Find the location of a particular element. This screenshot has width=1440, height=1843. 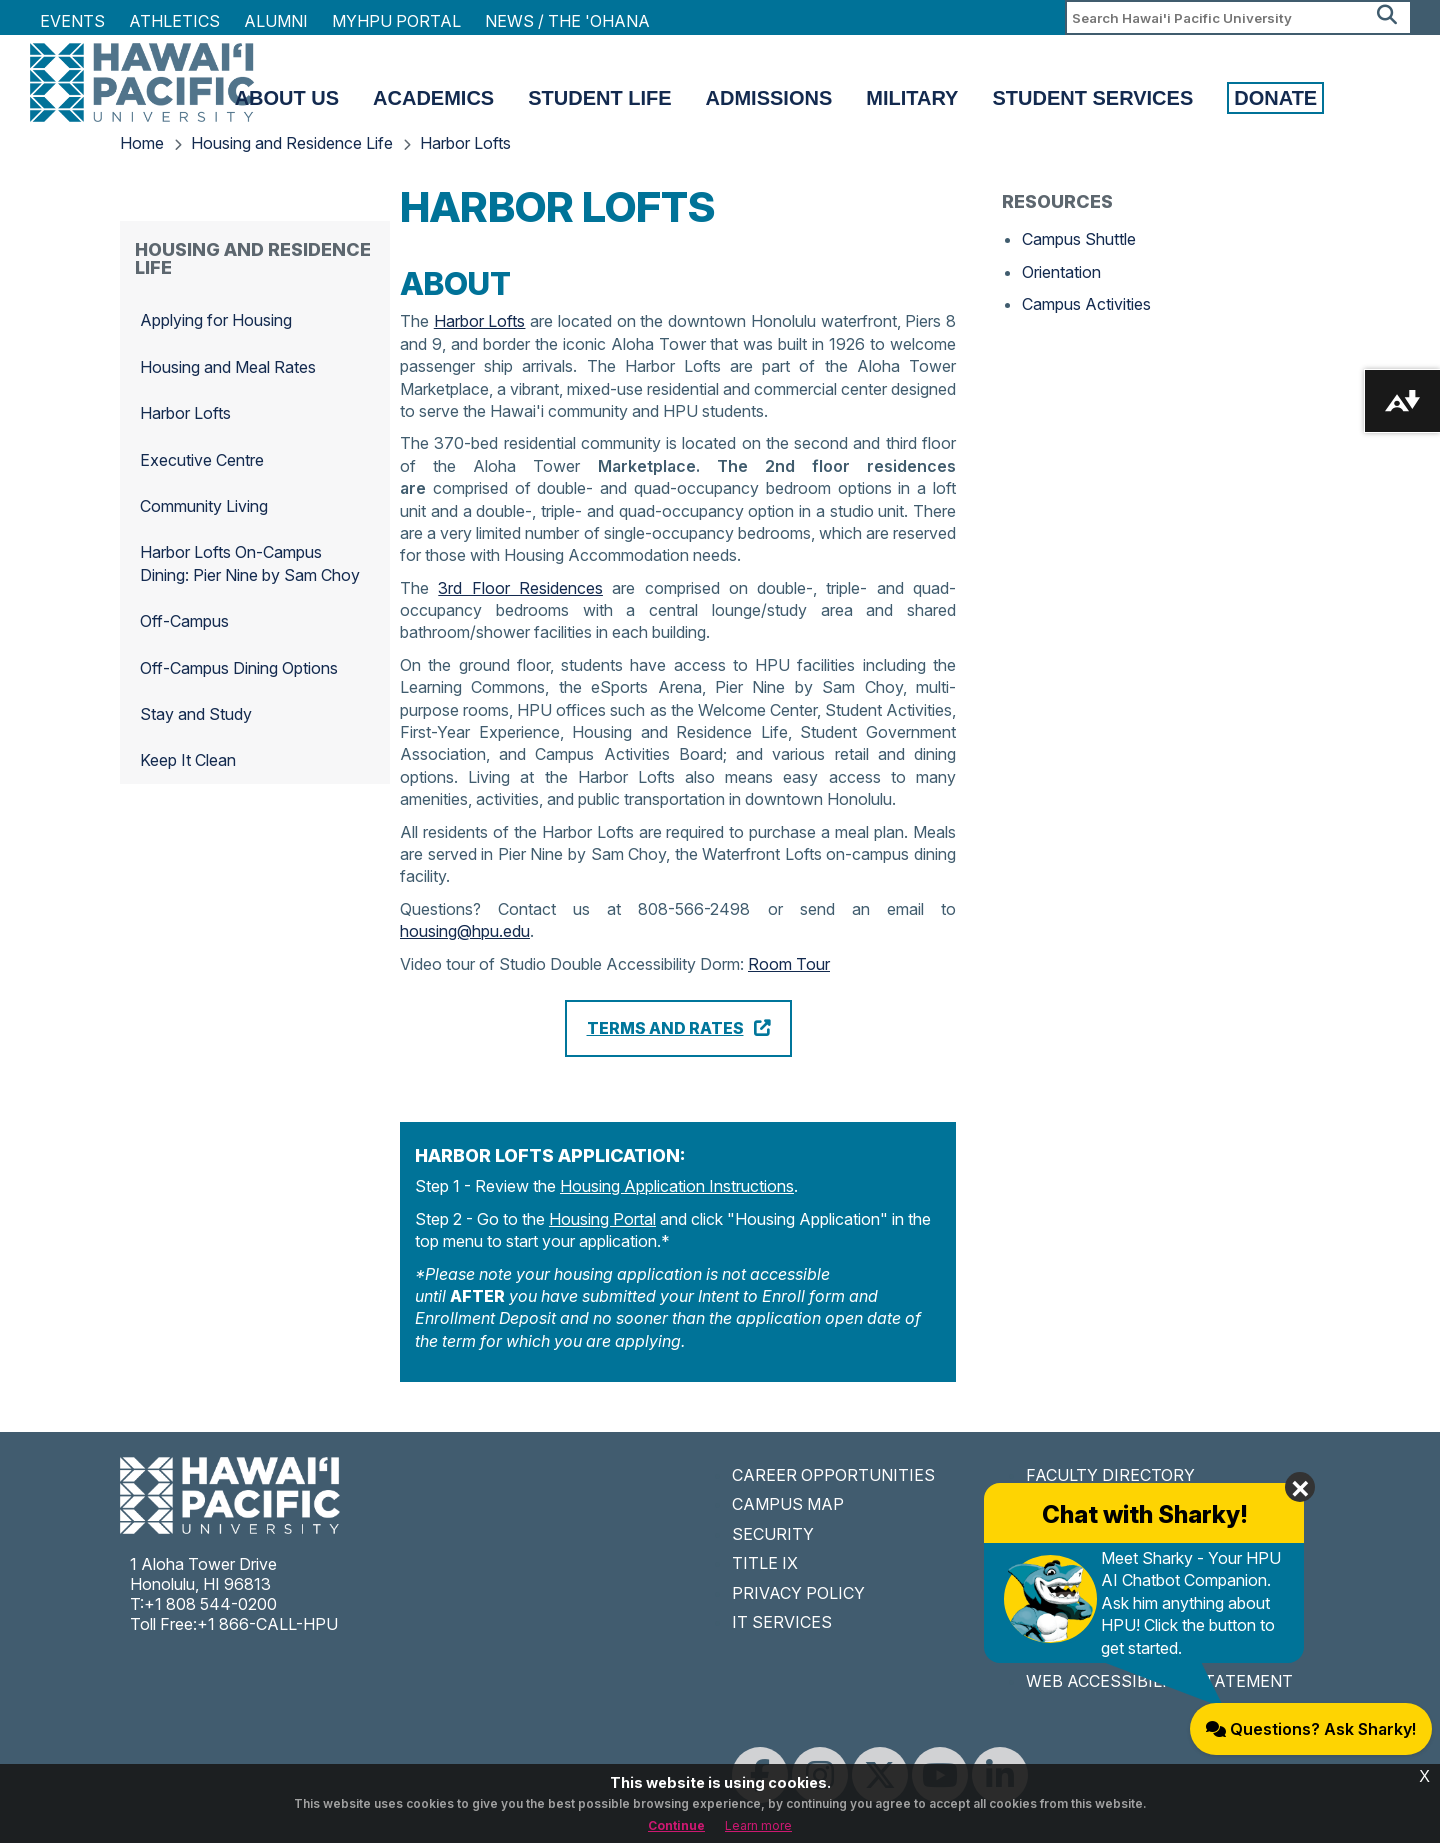

SECURITY is located at coordinates (773, 1534).